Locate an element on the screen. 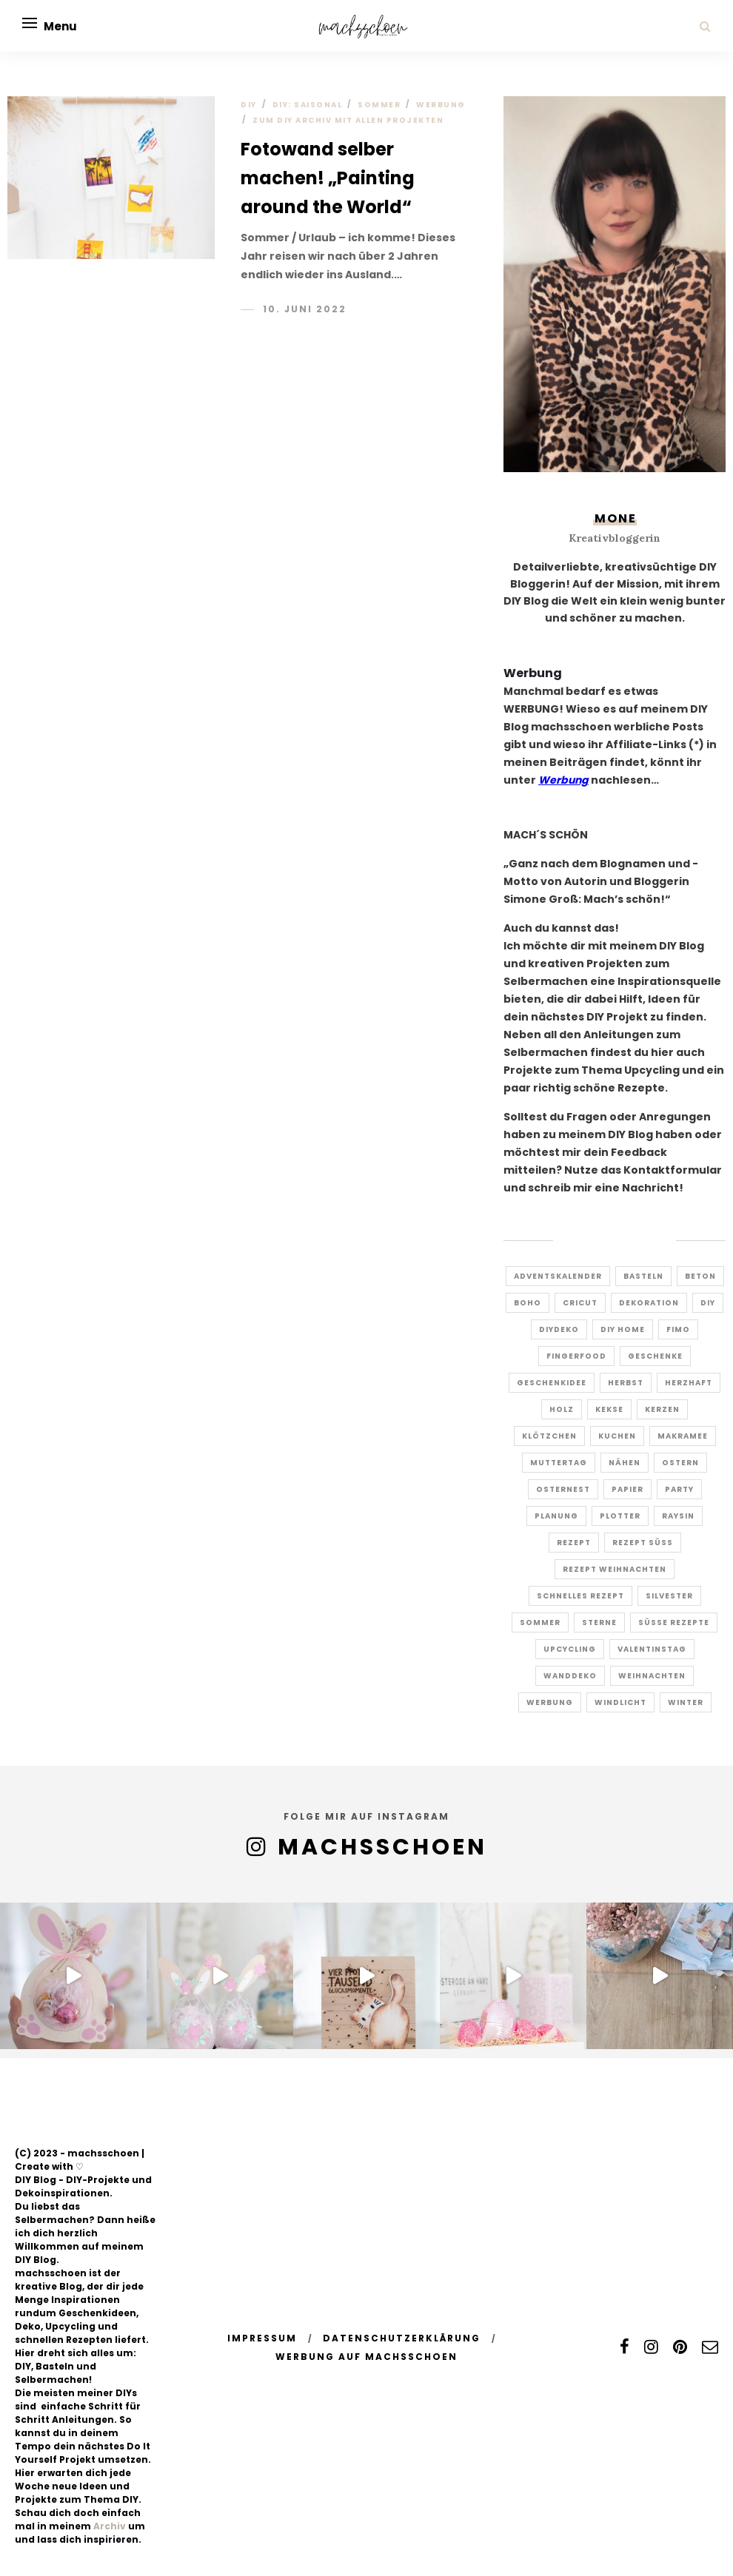 This screenshot has width=733, height=2576. papier [papier (6 Einträge)] is located at coordinates (627, 1489).